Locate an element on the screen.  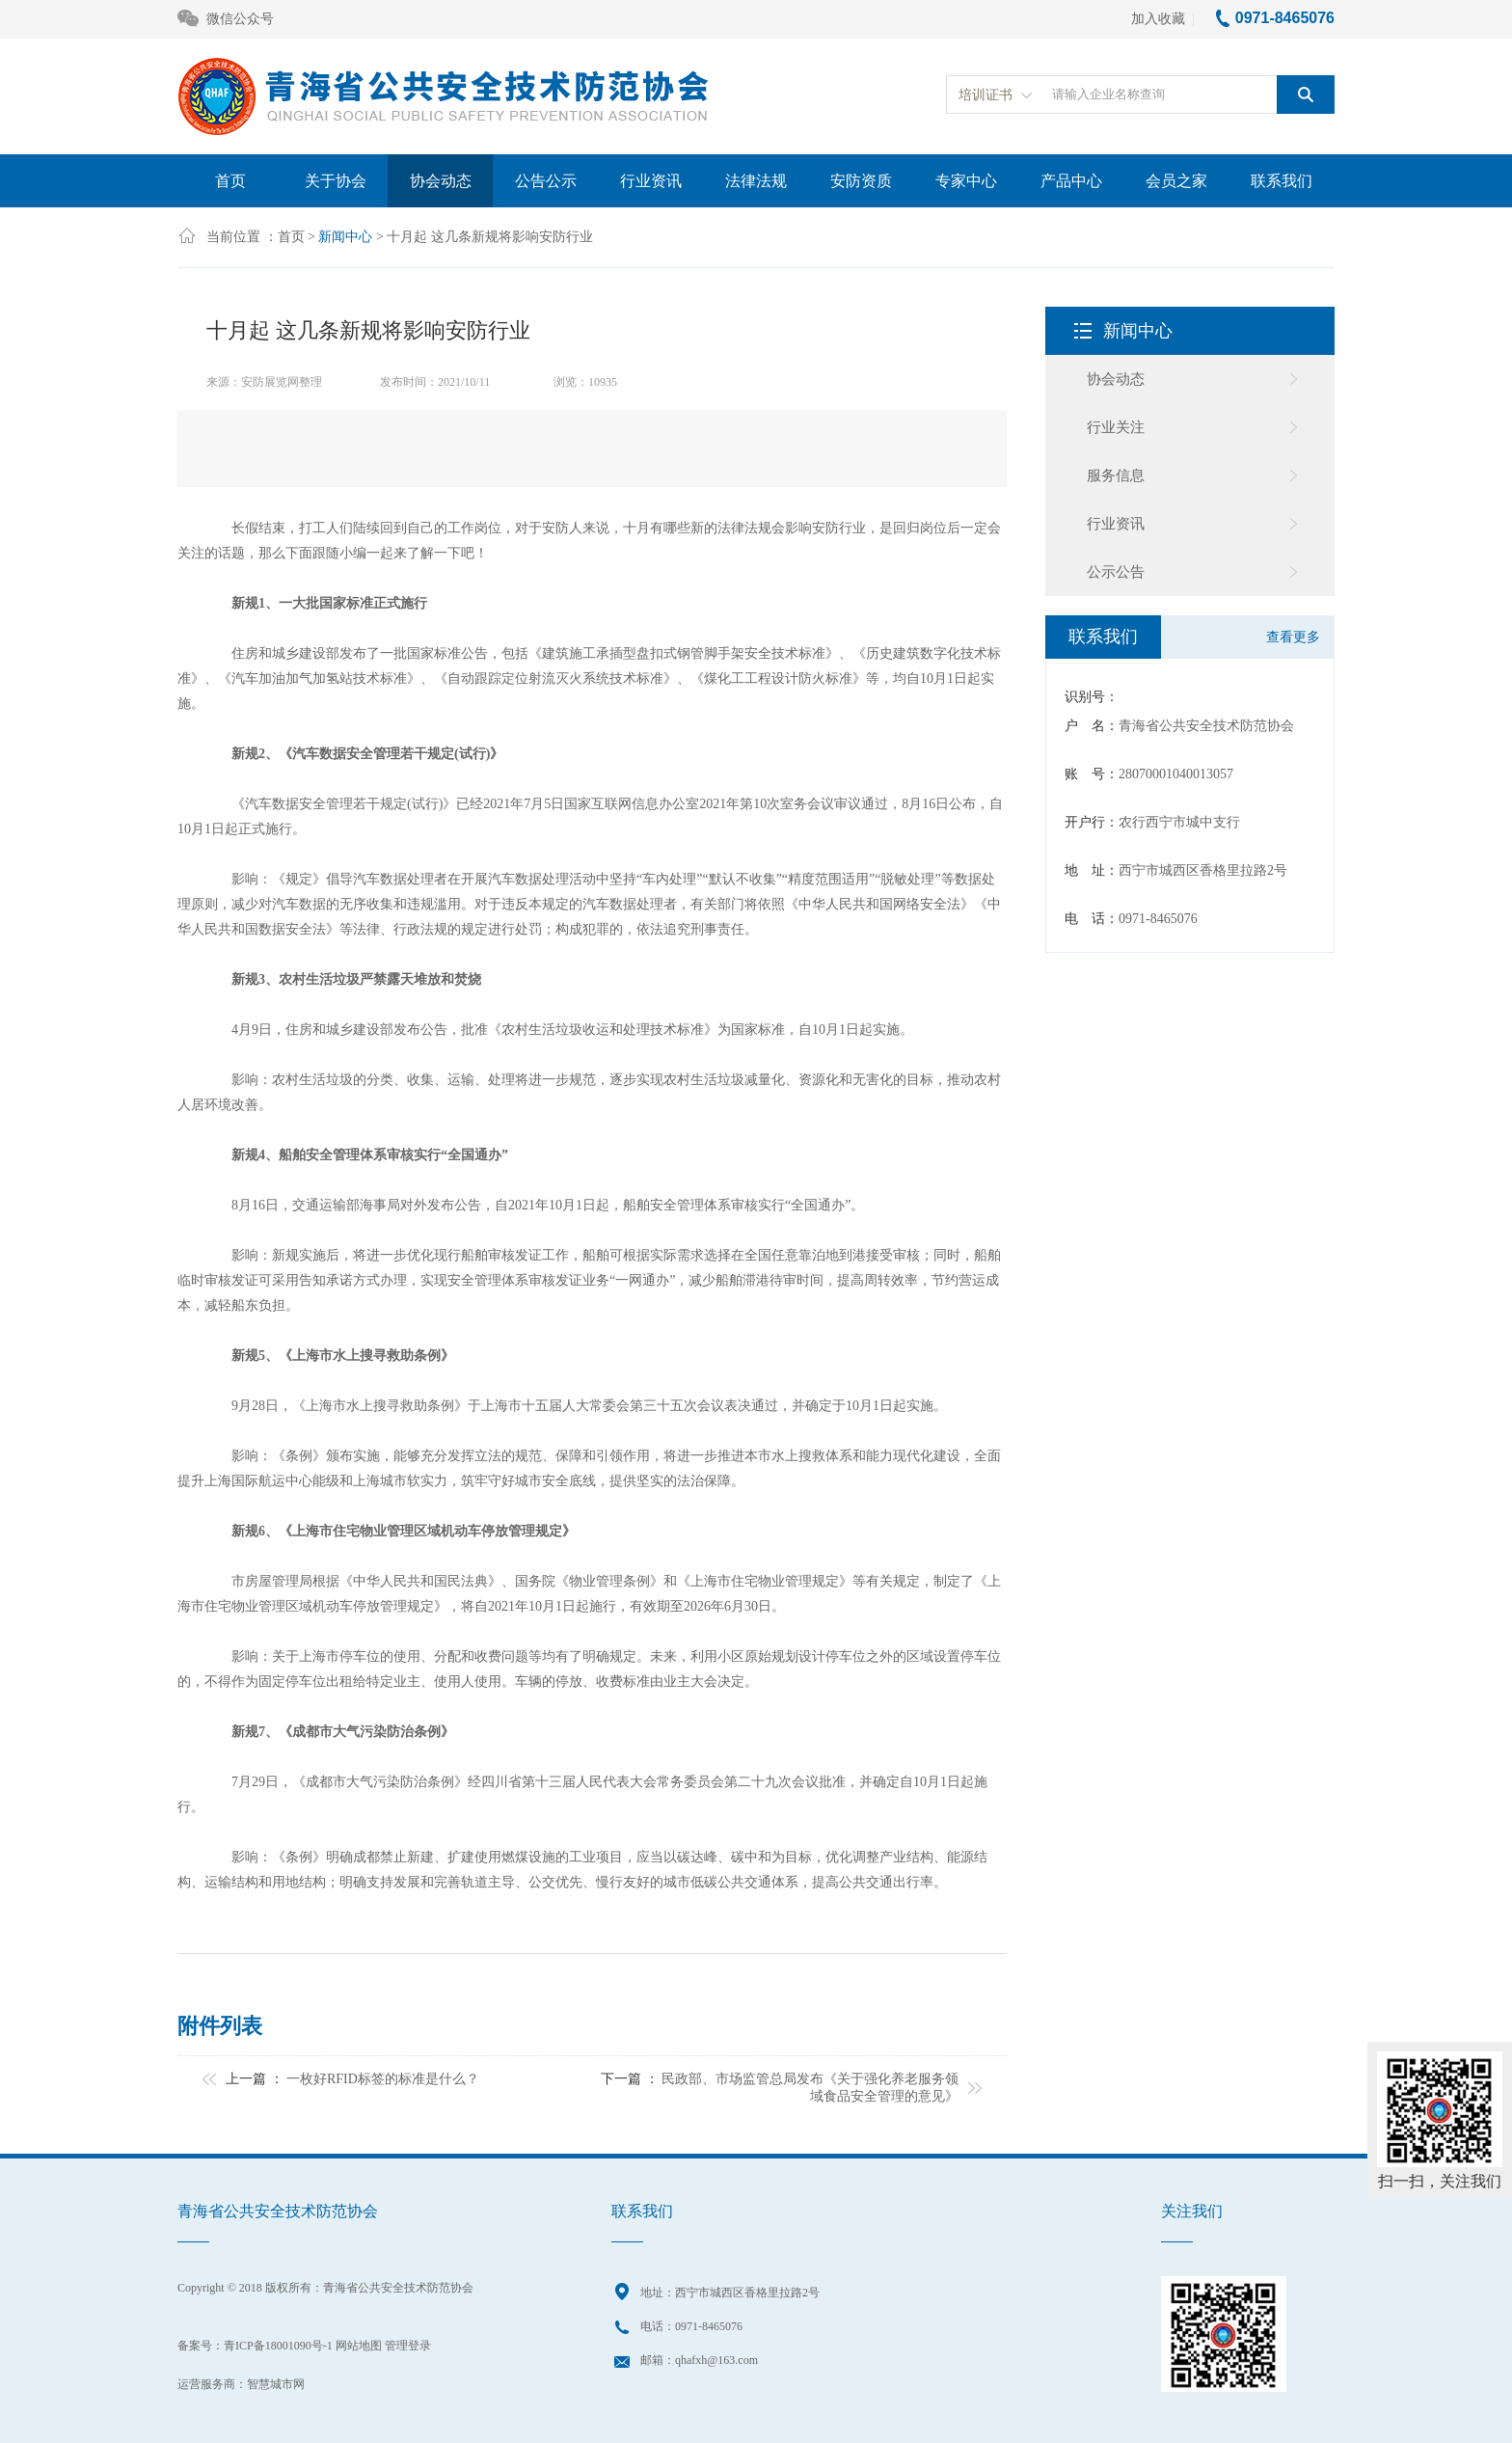
关于协会 is located at coordinates (335, 181).